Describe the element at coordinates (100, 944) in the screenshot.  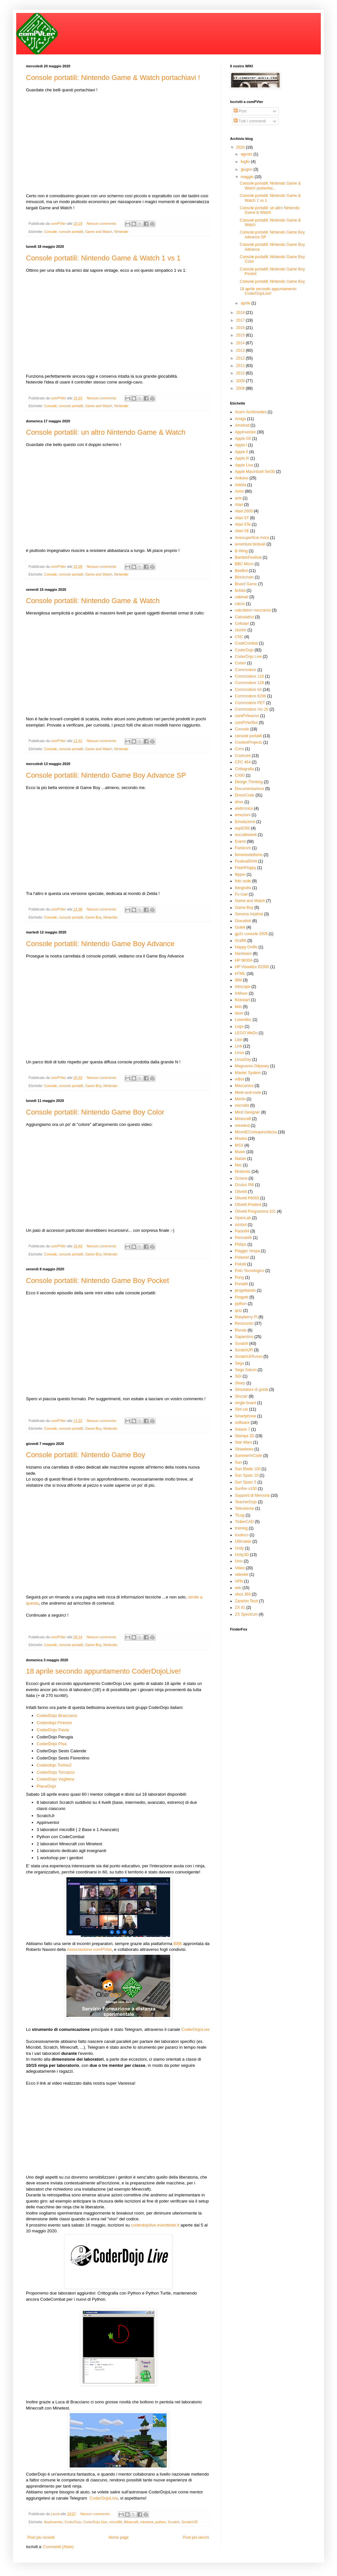
I see `Console portatili: Nintendo Game Boy Advance` at that location.